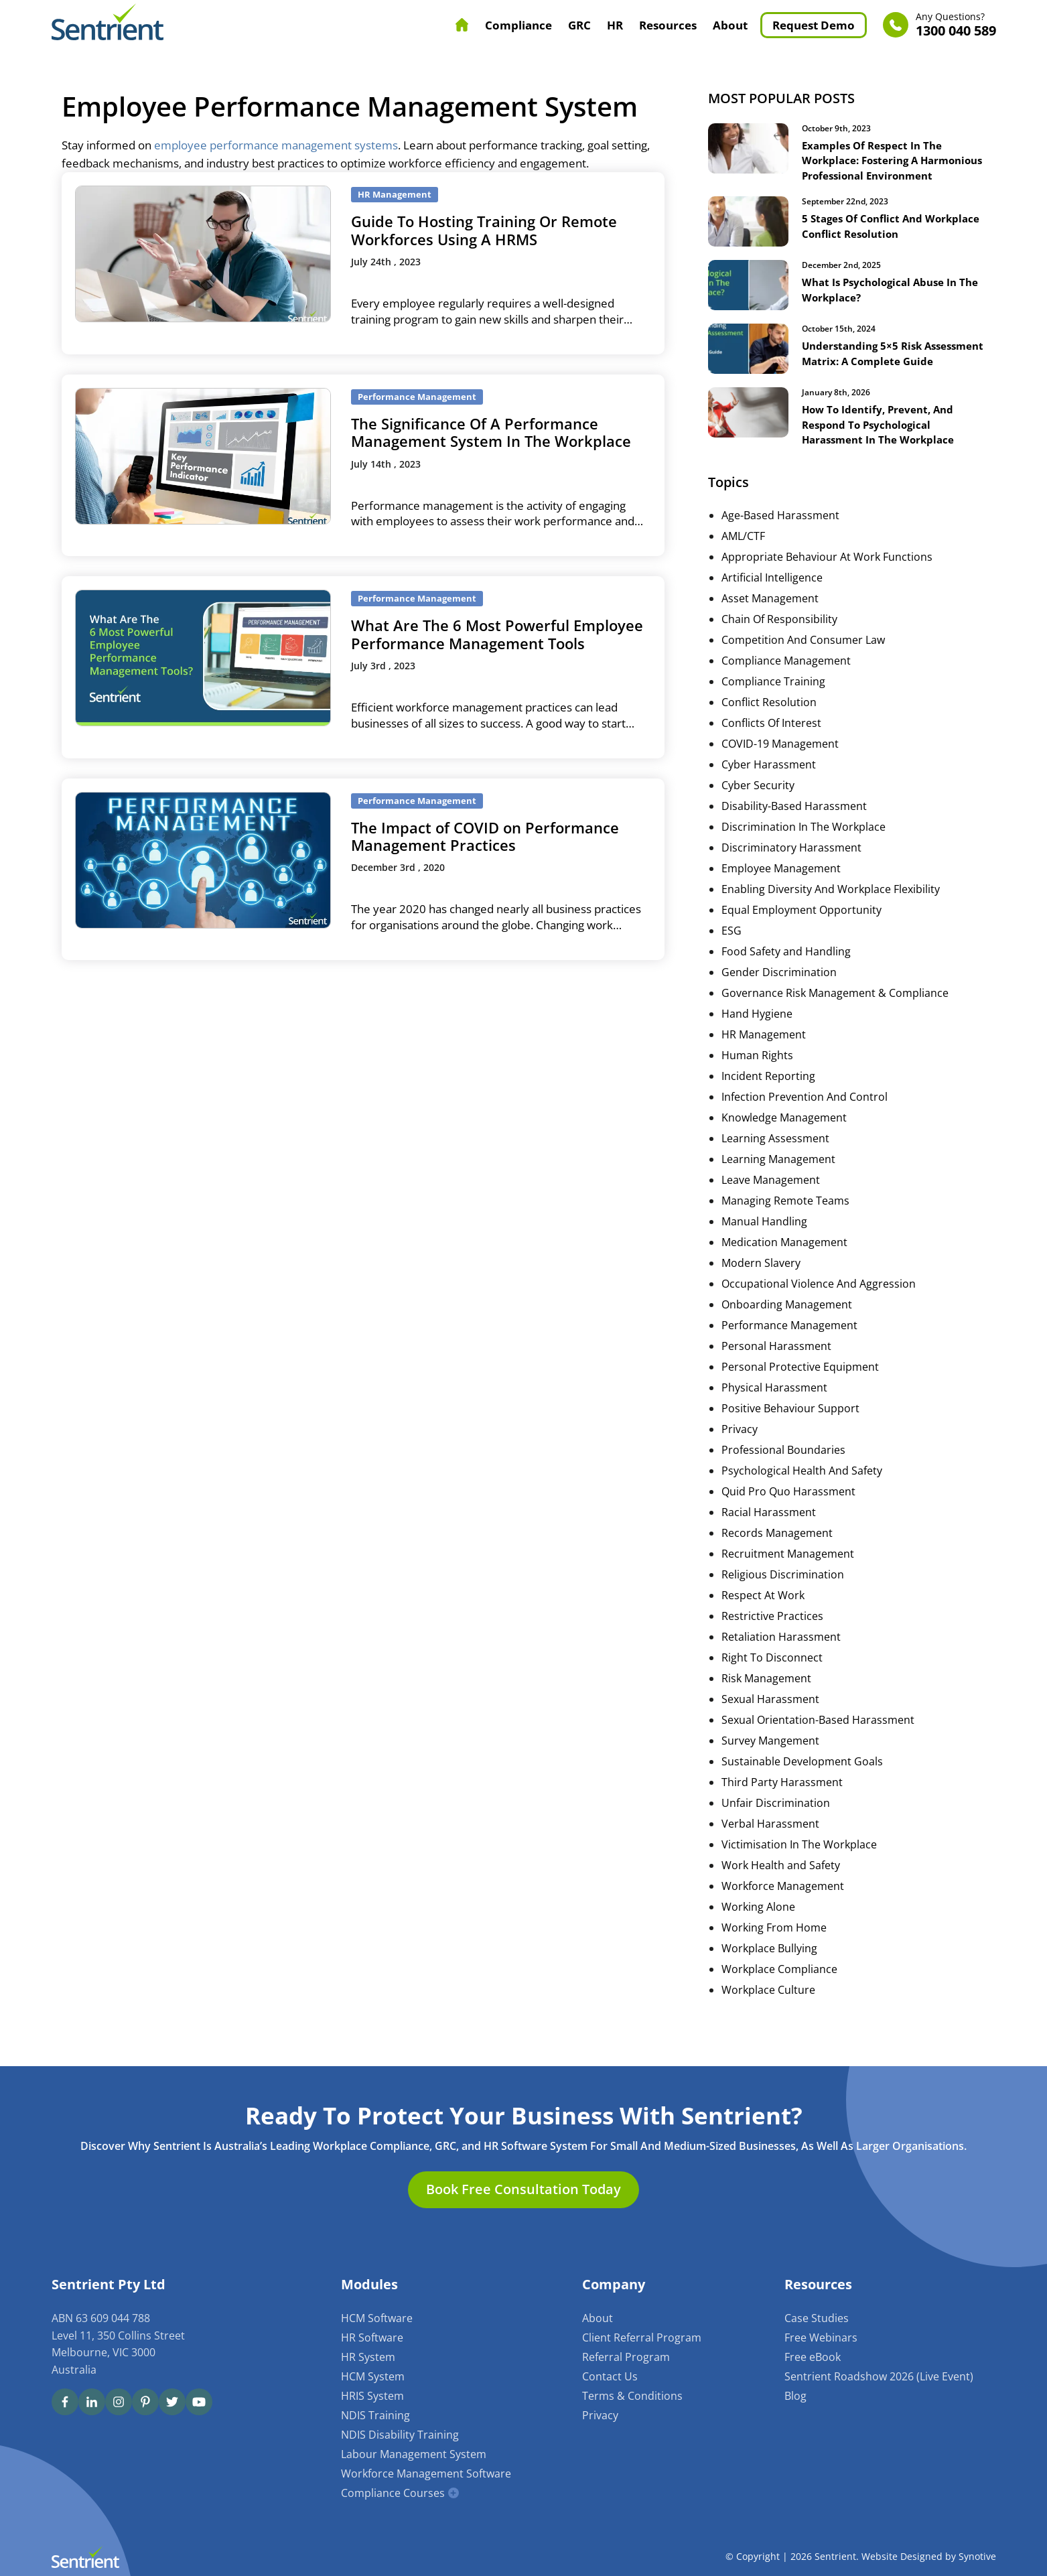  What do you see at coordinates (632, 2395) in the screenshot?
I see `Terms & Conditions` at bounding box center [632, 2395].